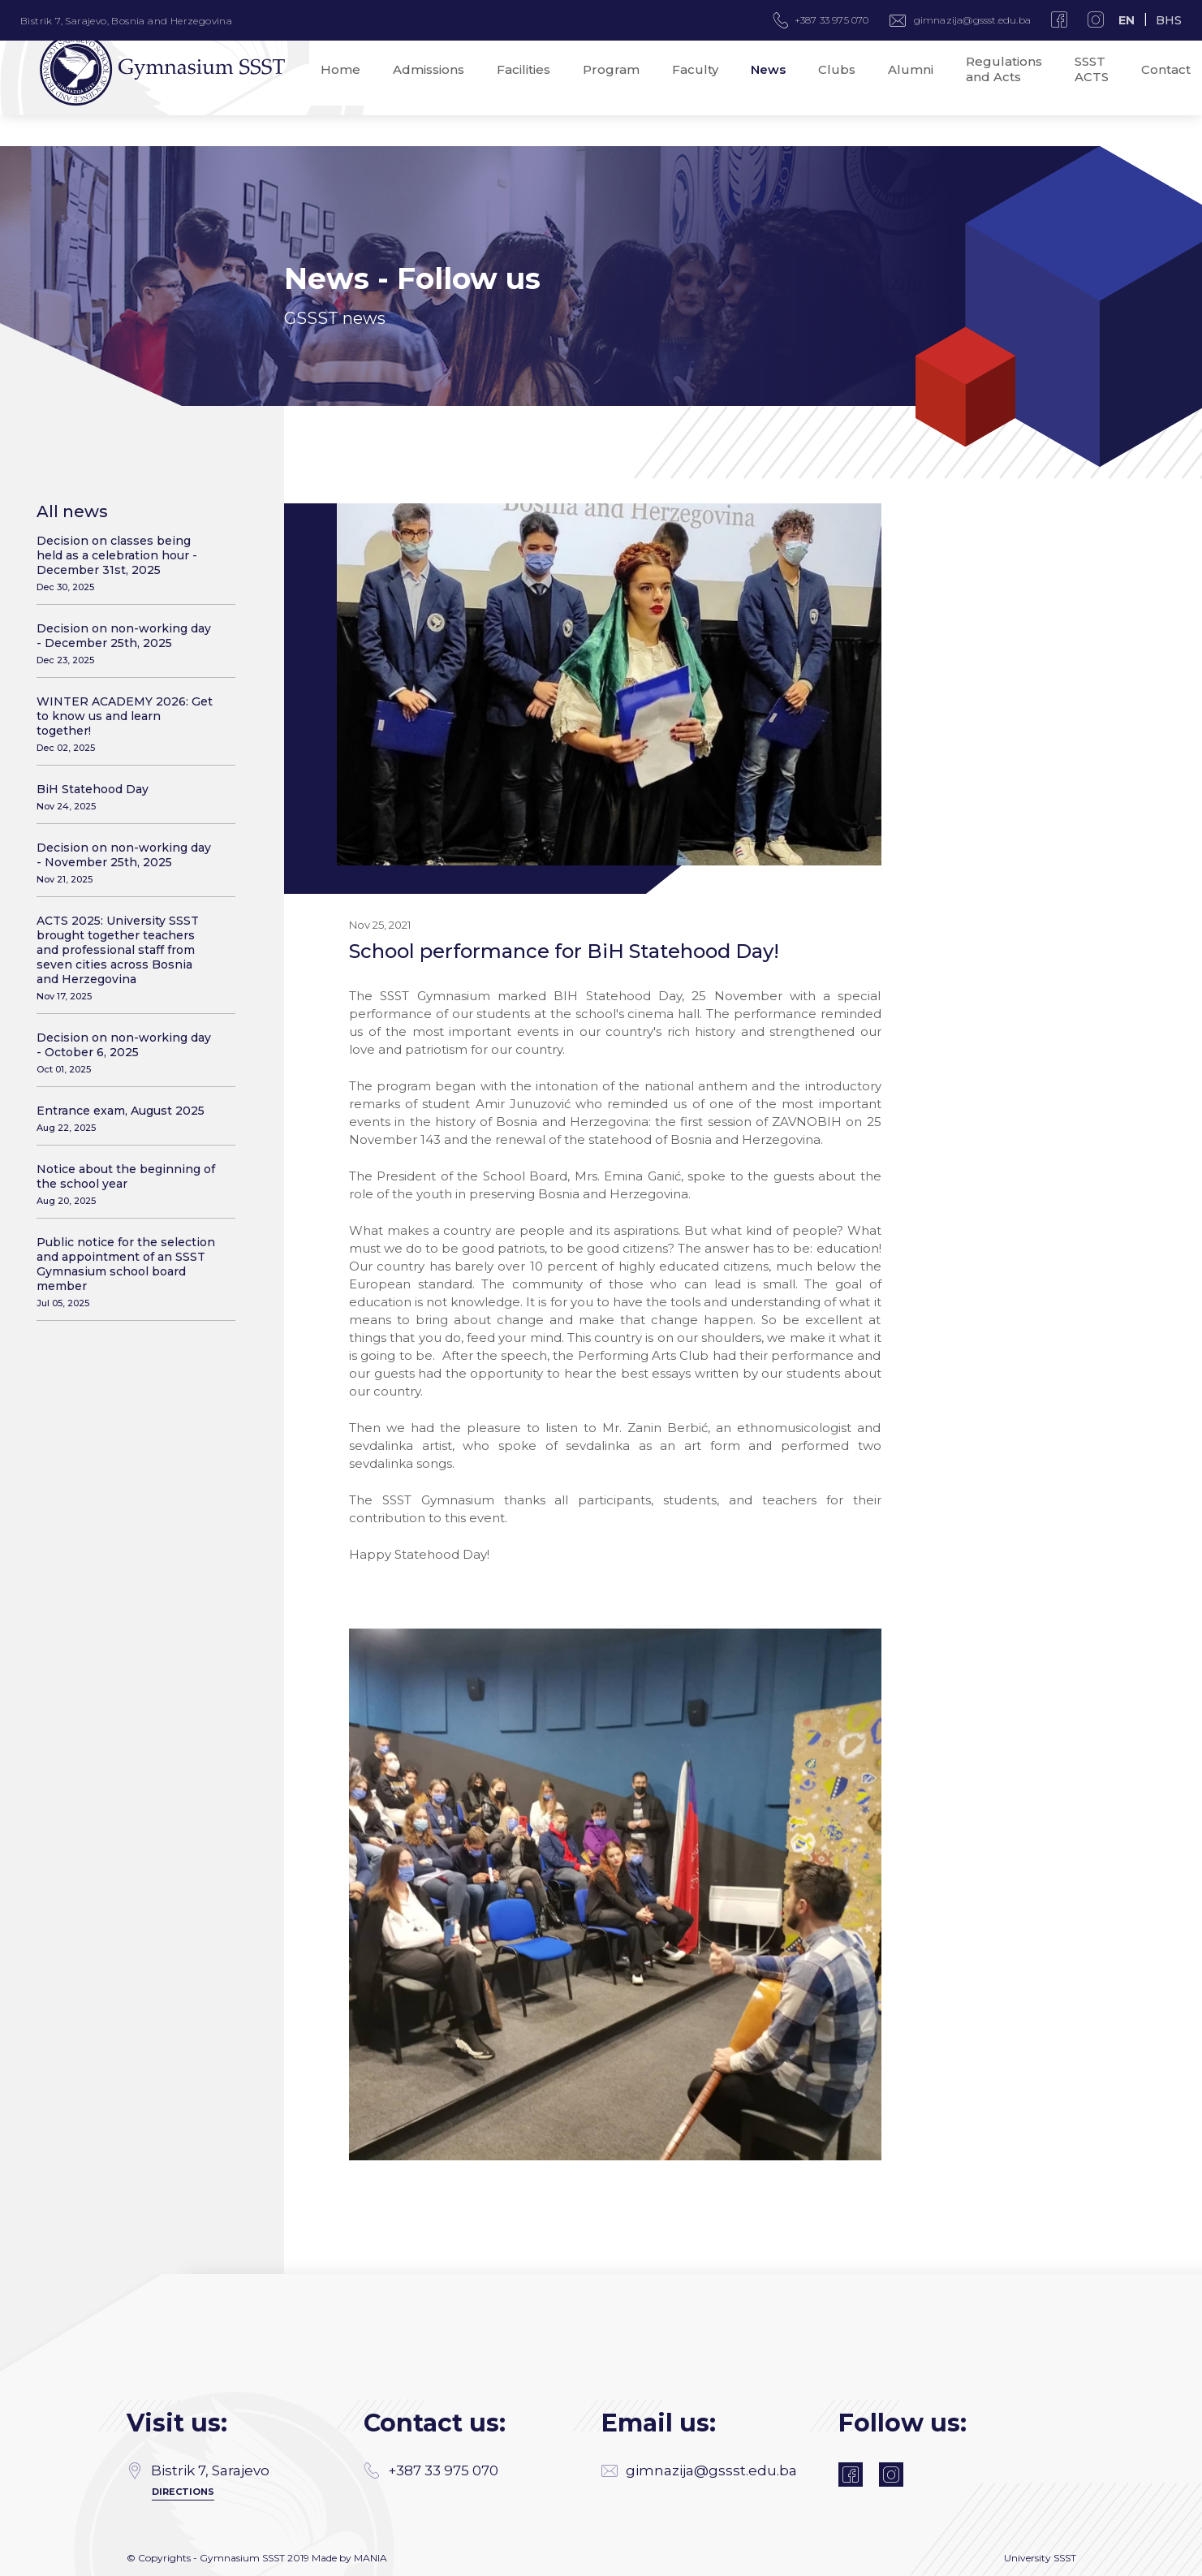 Image resolution: width=1202 pixels, height=2576 pixels. Describe the element at coordinates (370, 2558) in the screenshot. I see `MANIA` at that location.